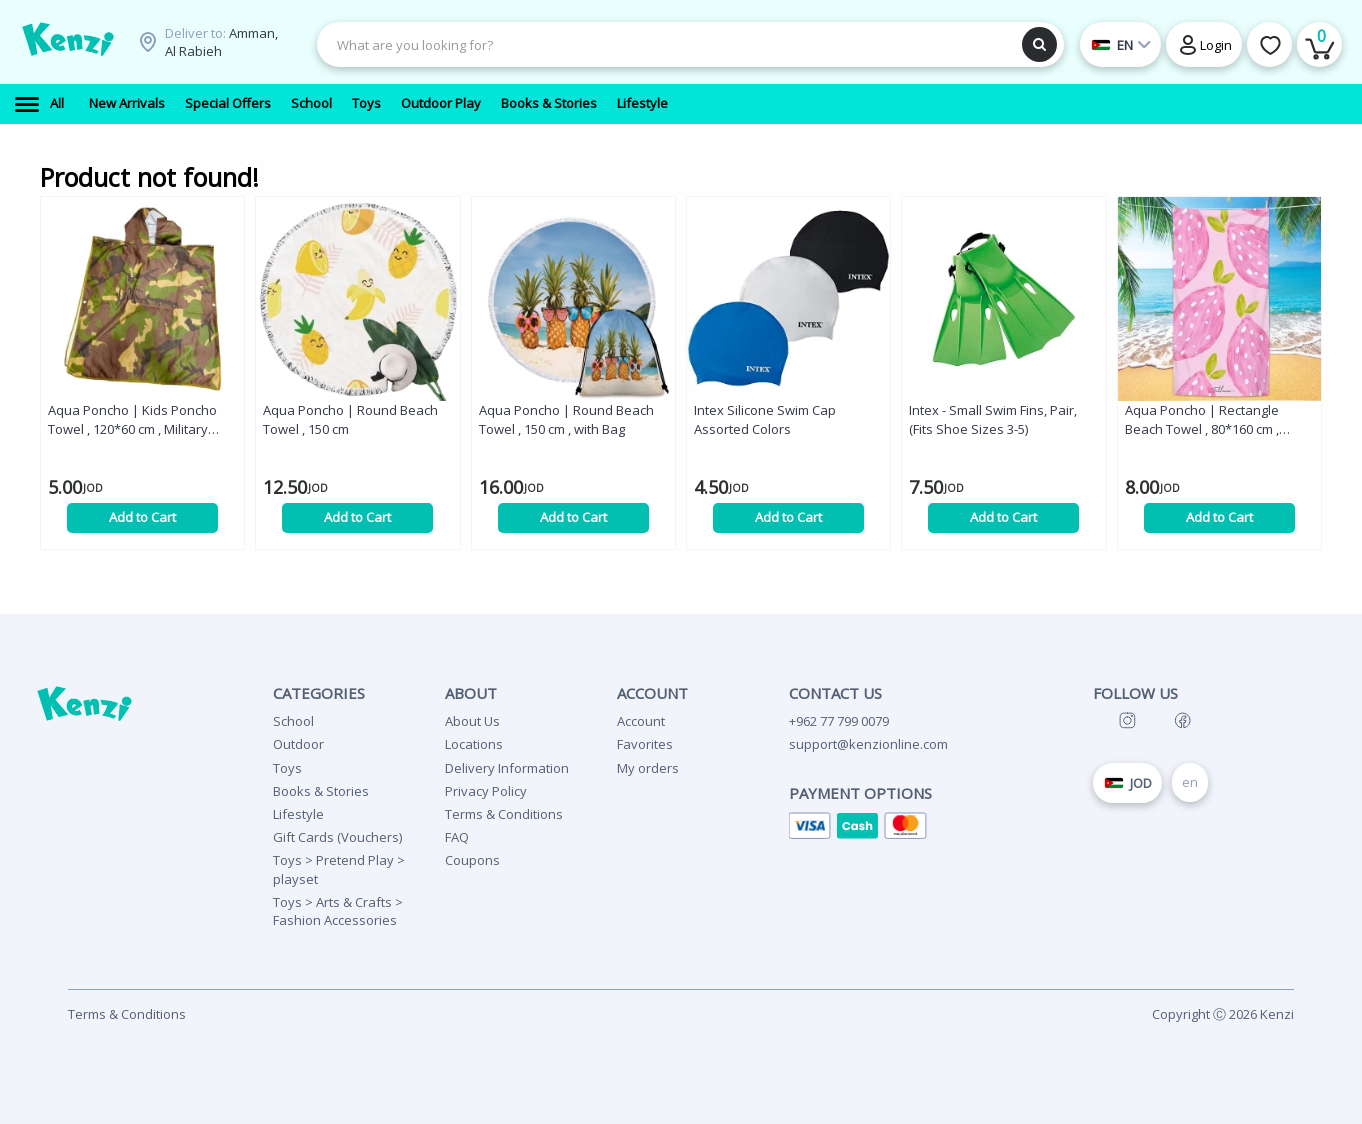  What do you see at coordinates (648, 768) in the screenshot?
I see `My orders` at bounding box center [648, 768].